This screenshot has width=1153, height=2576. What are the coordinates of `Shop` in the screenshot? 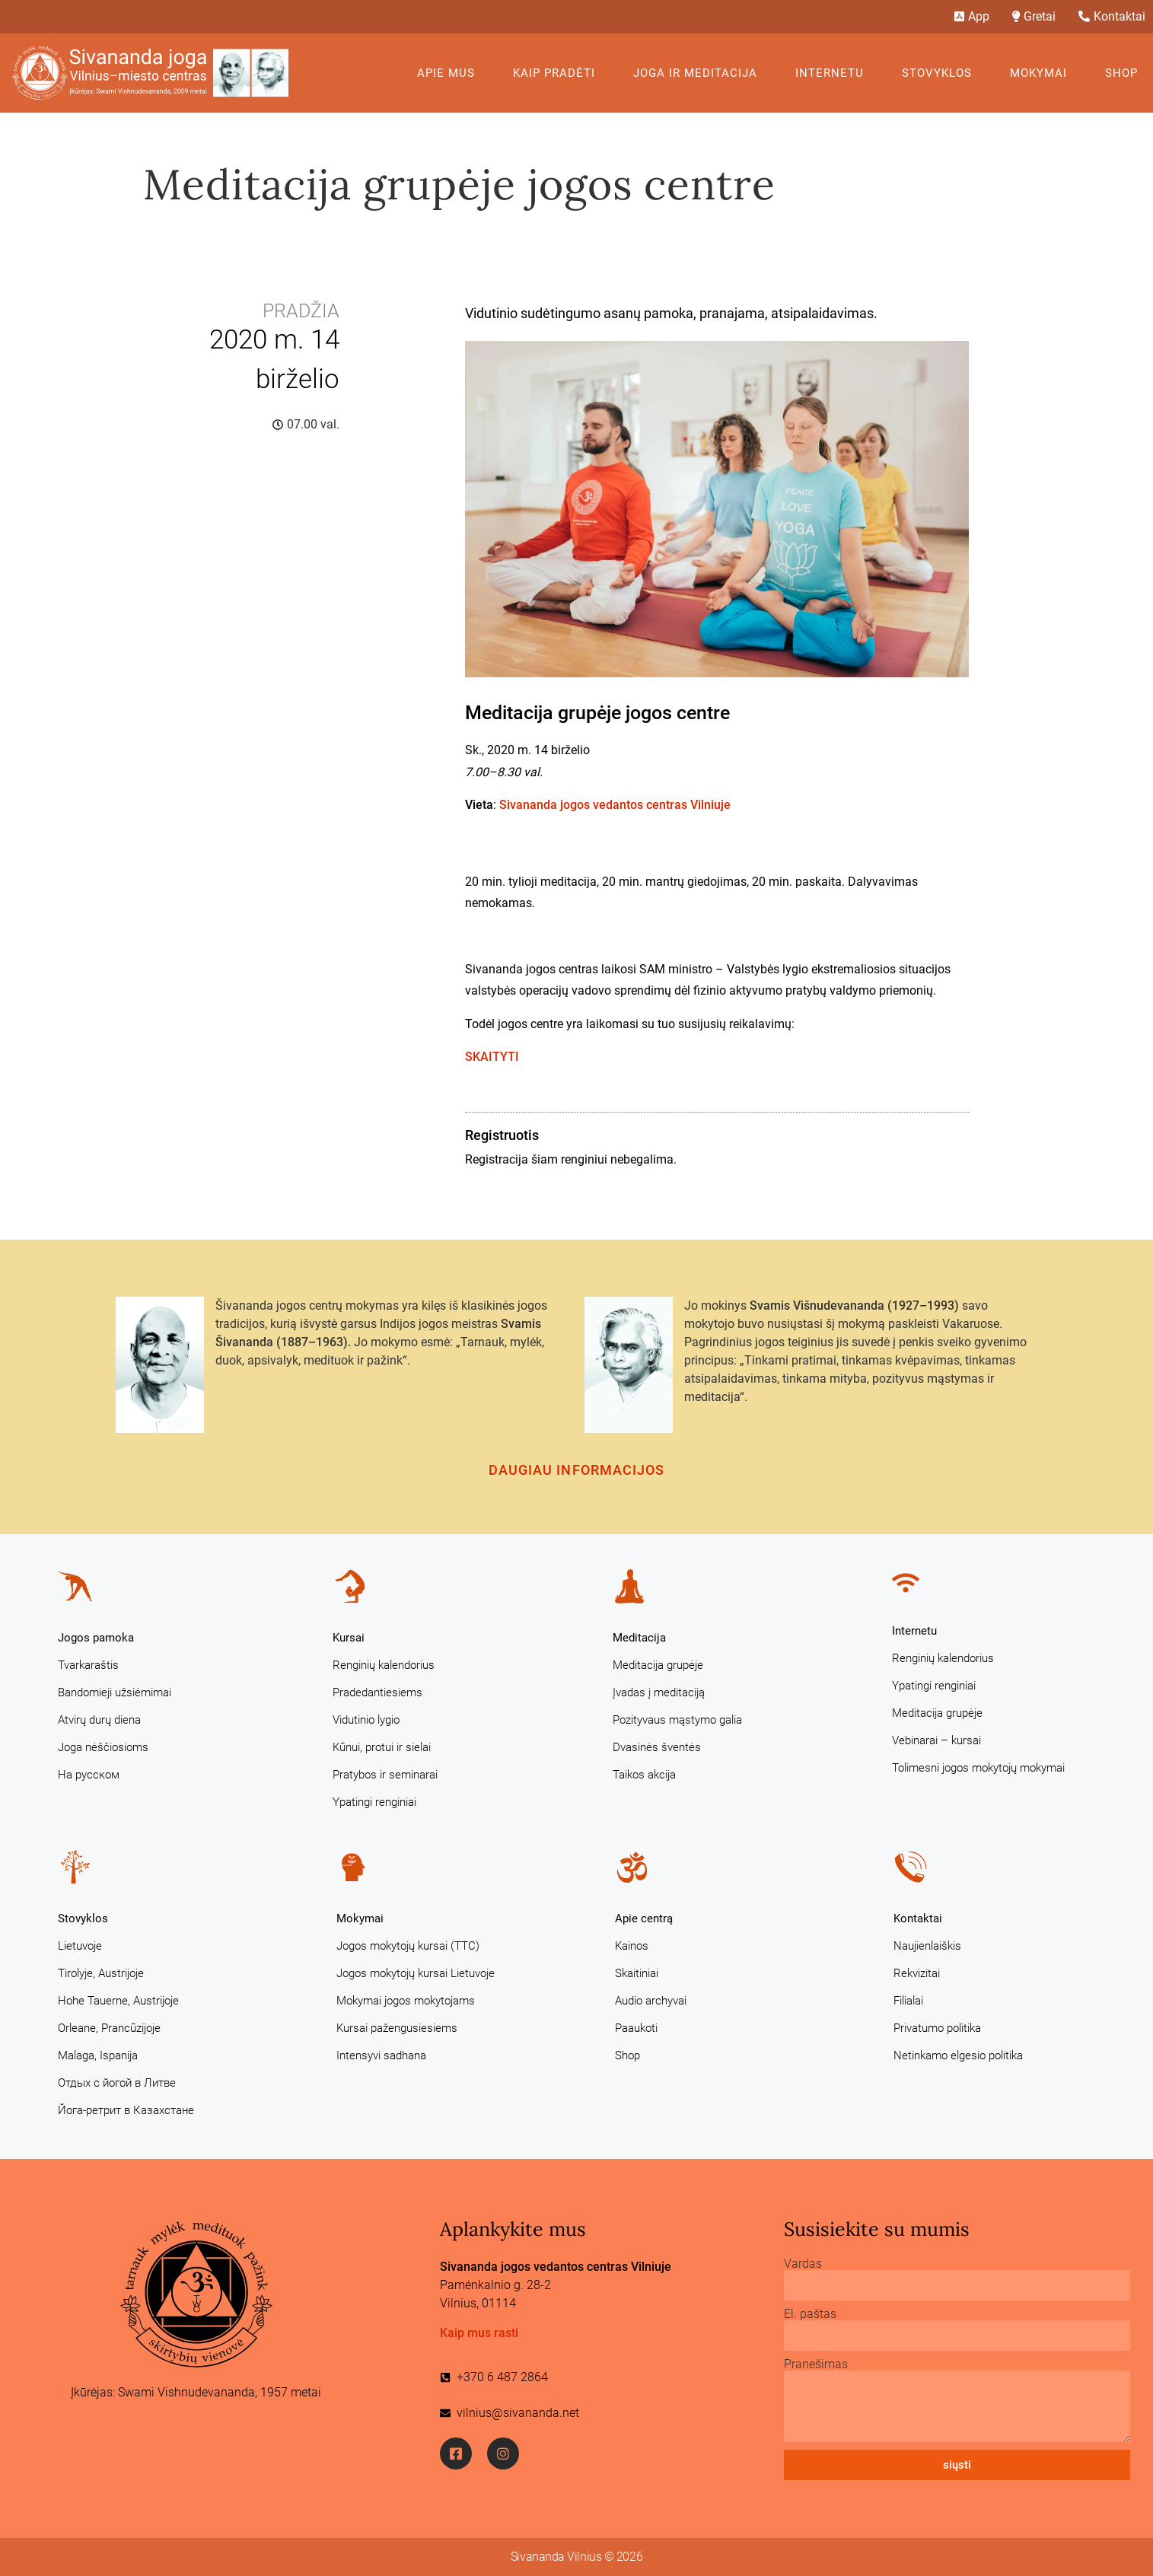 It's located at (1121, 73).